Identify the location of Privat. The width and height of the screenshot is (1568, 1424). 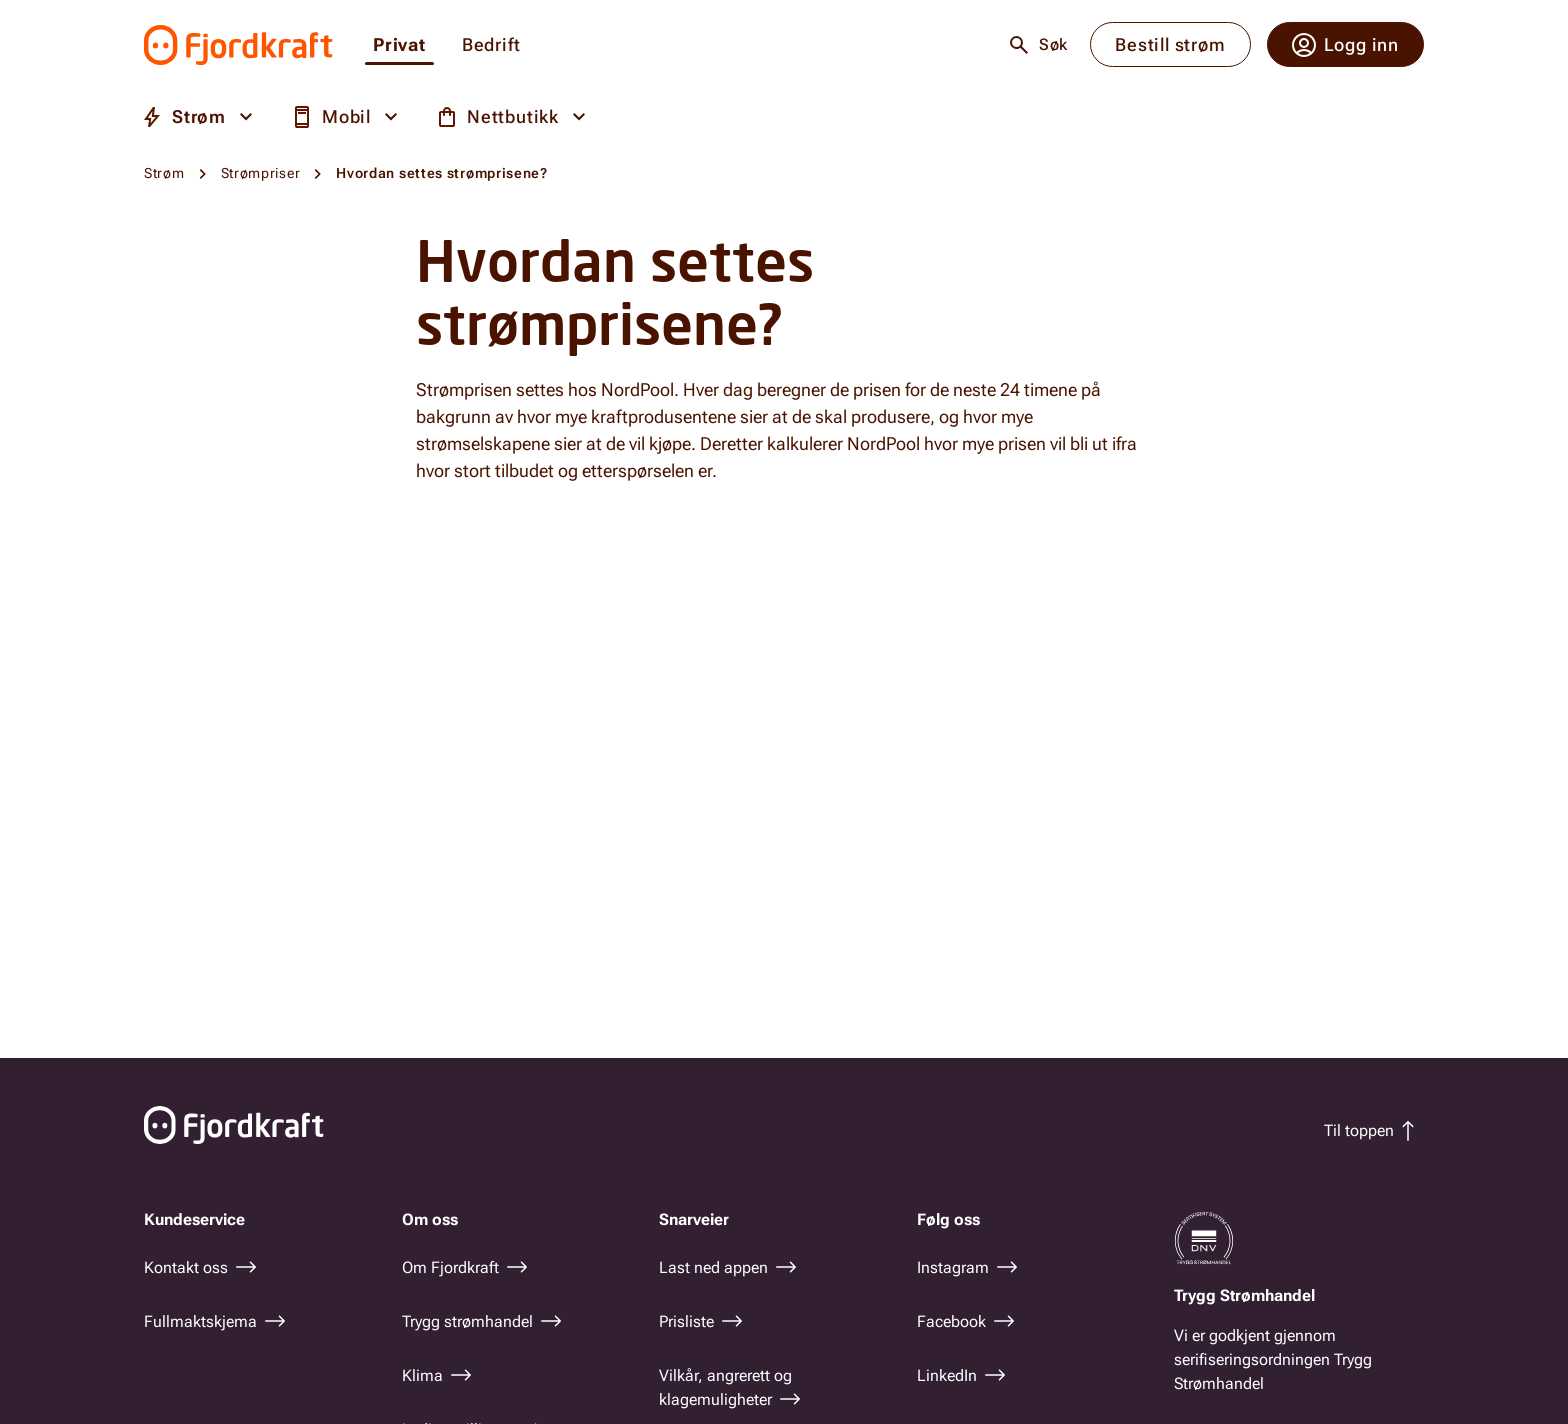
(399, 45).